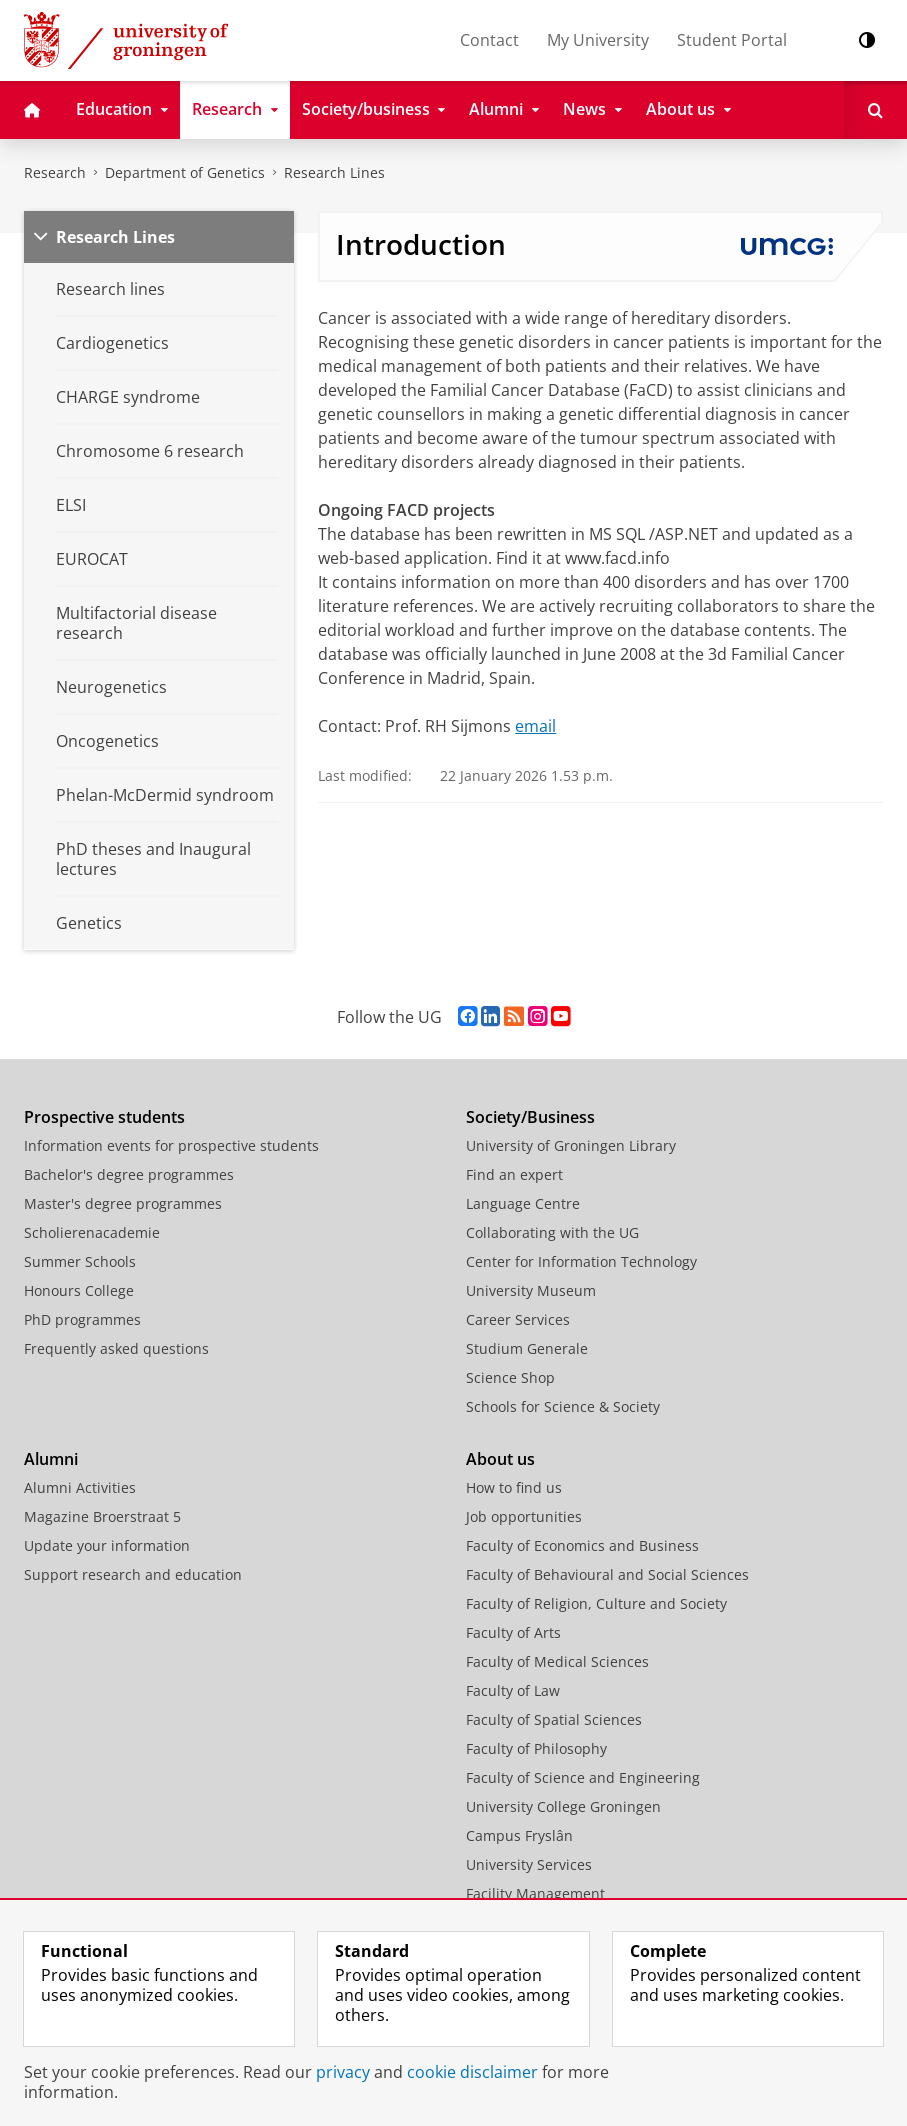 This screenshot has width=907, height=2126. What do you see at coordinates (500, 1459) in the screenshot?
I see `About us` at bounding box center [500, 1459].